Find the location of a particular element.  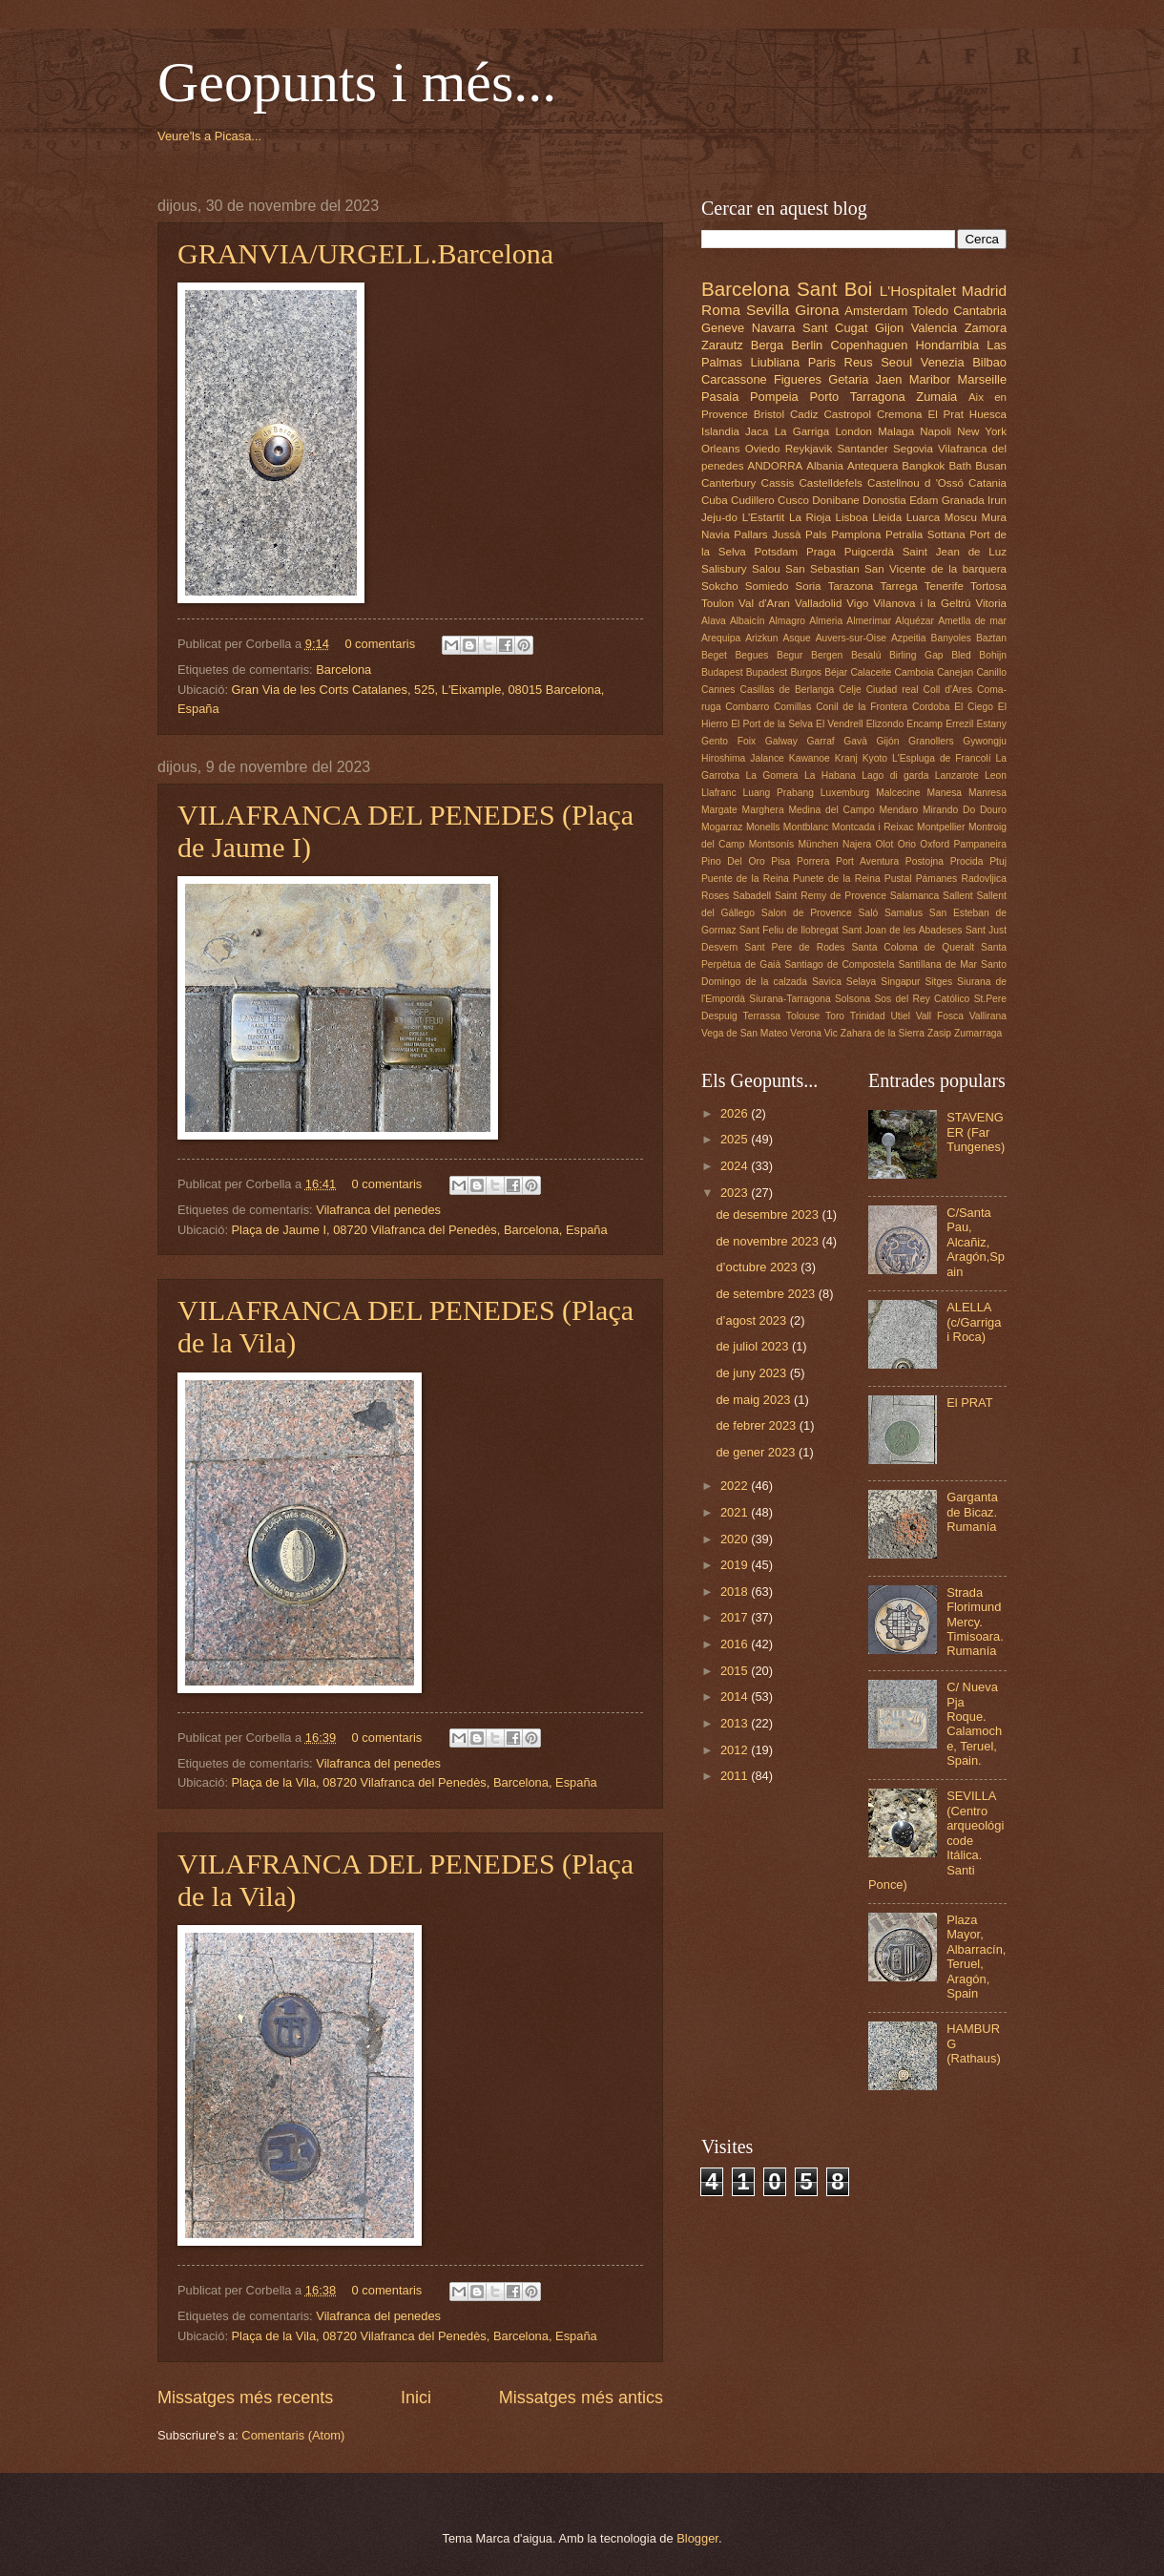

Marseille is located at coordinates (983, 379).